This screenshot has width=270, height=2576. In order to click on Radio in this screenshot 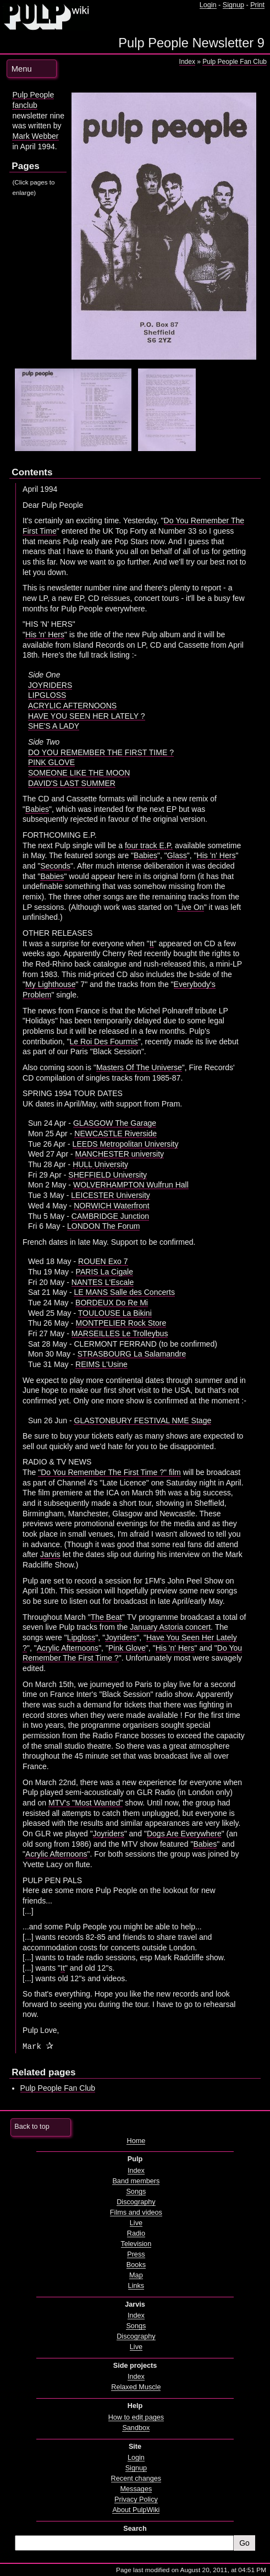, I will do `click(136, 2233)`.